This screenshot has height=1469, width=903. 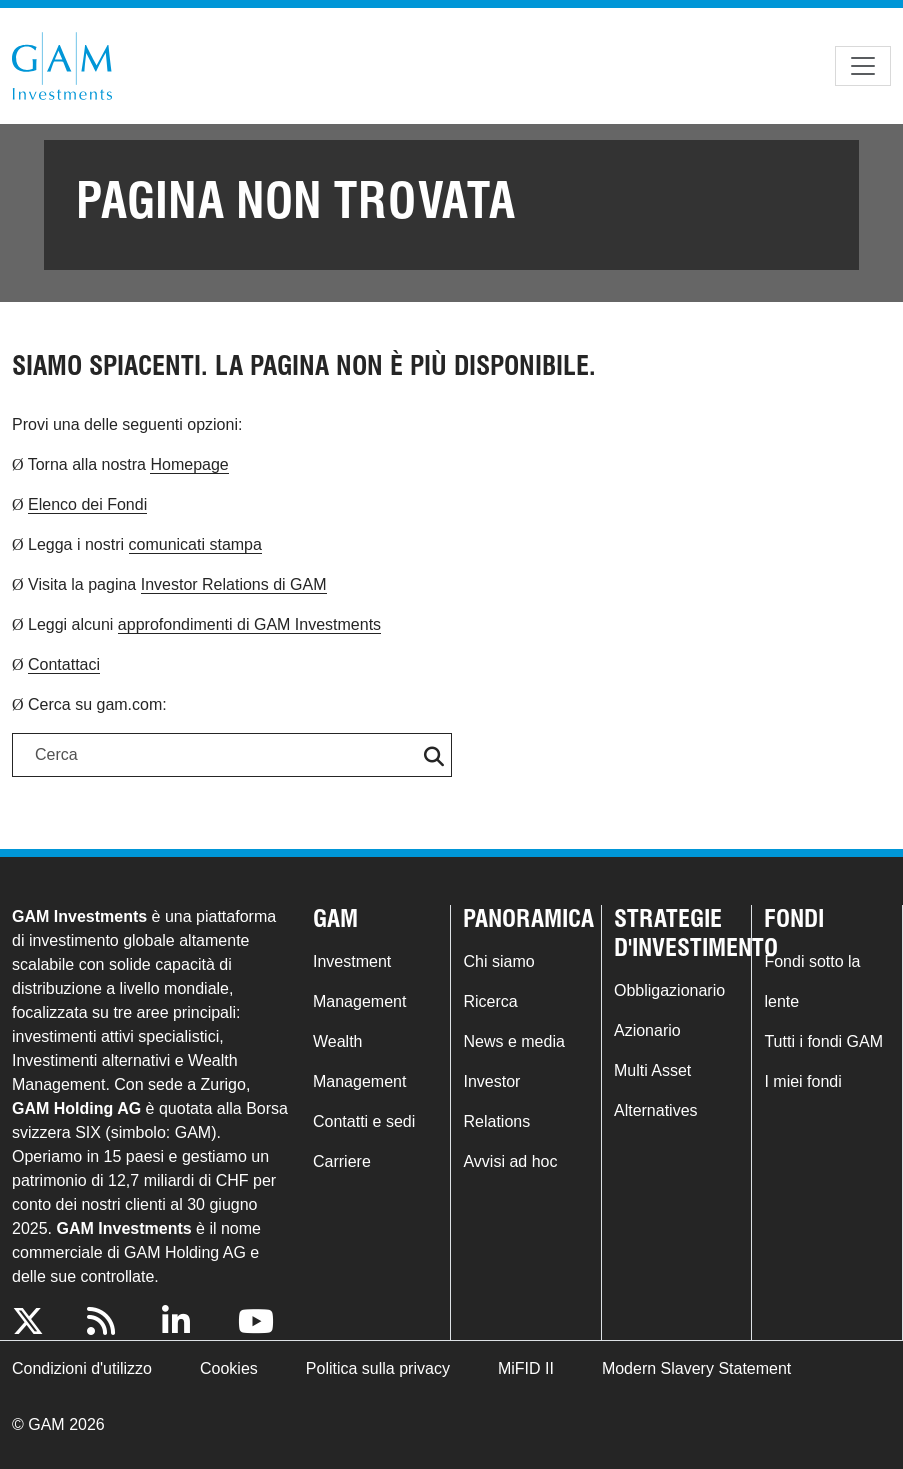 I want to click on GAM.com, so click(x=62, y=66).